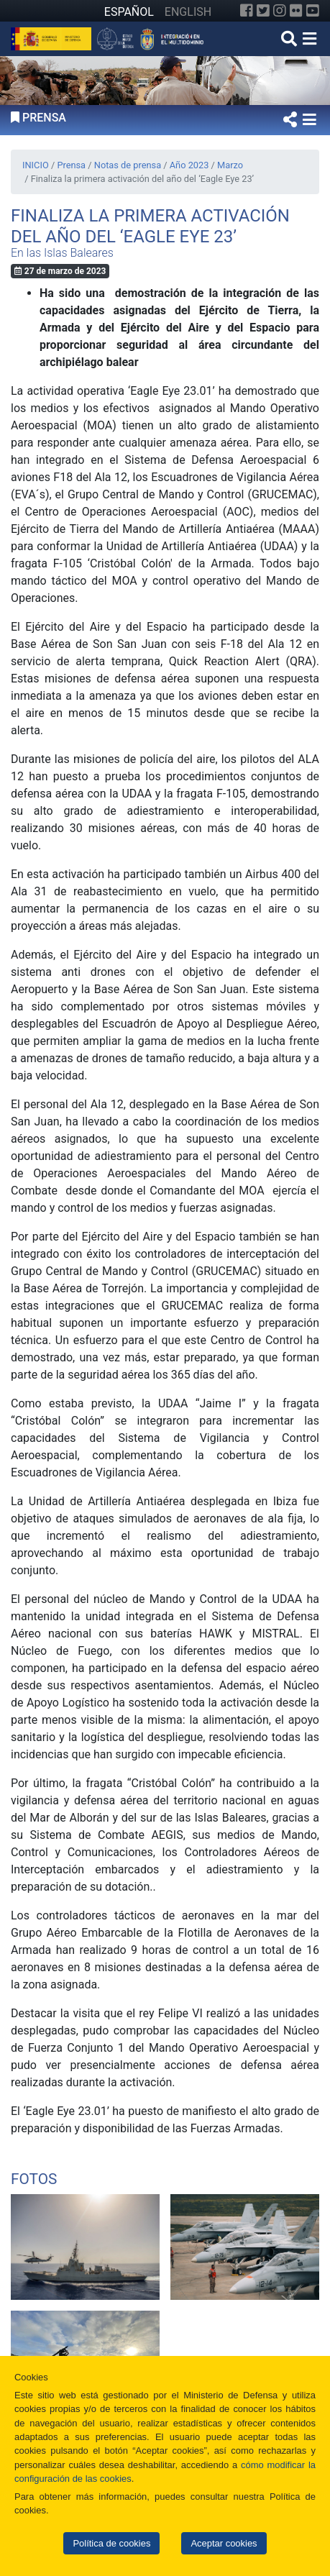  I want to click on Año 2023, so click(189, 165).